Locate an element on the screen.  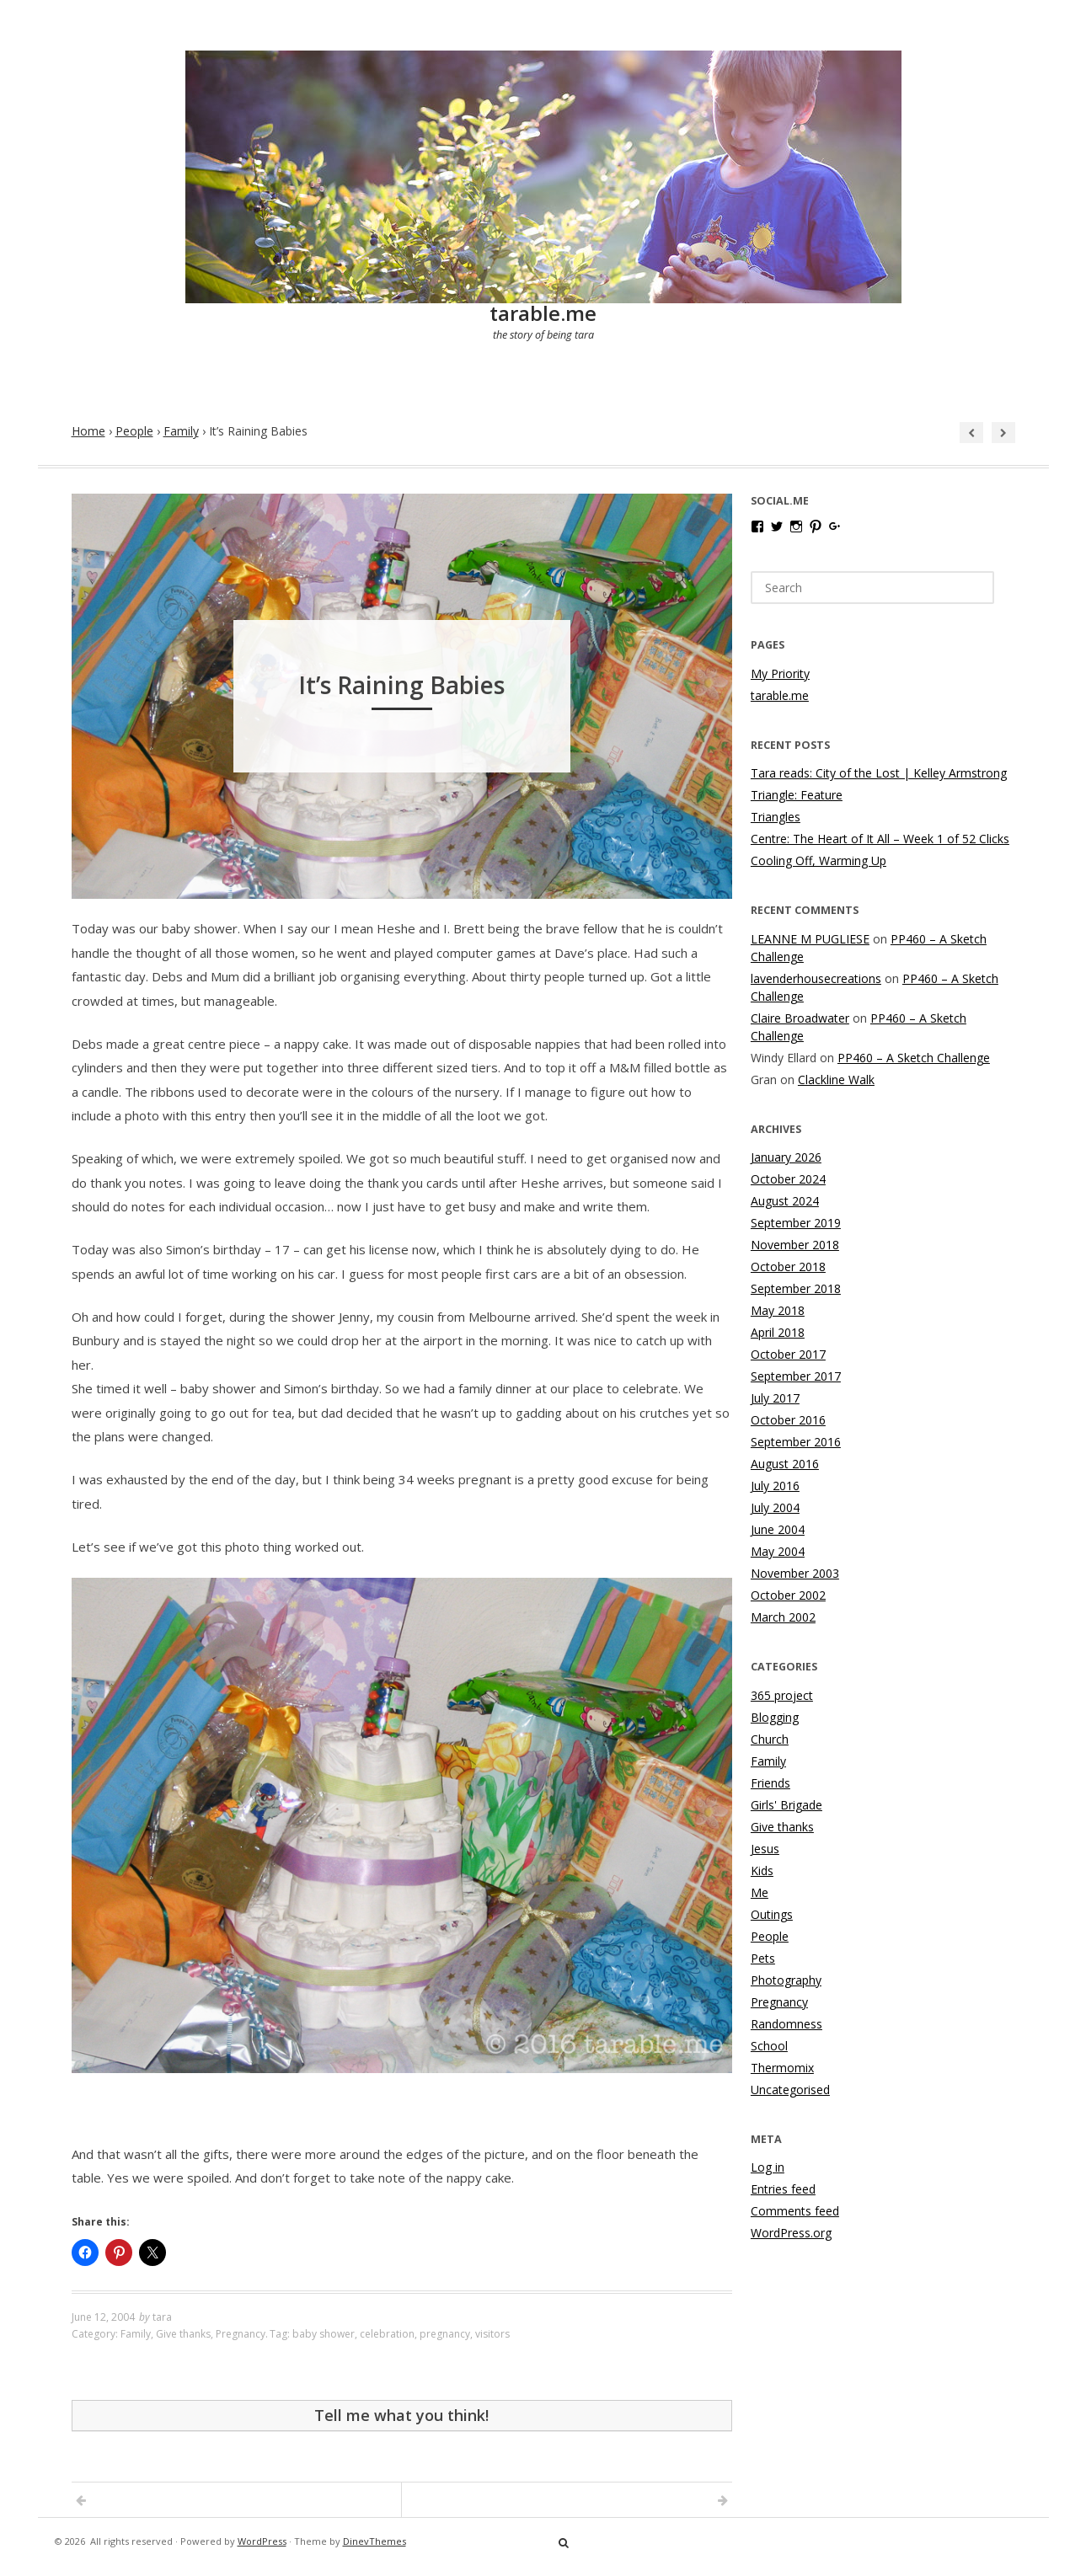
Comments feed is located at coordinates (795, 2211).